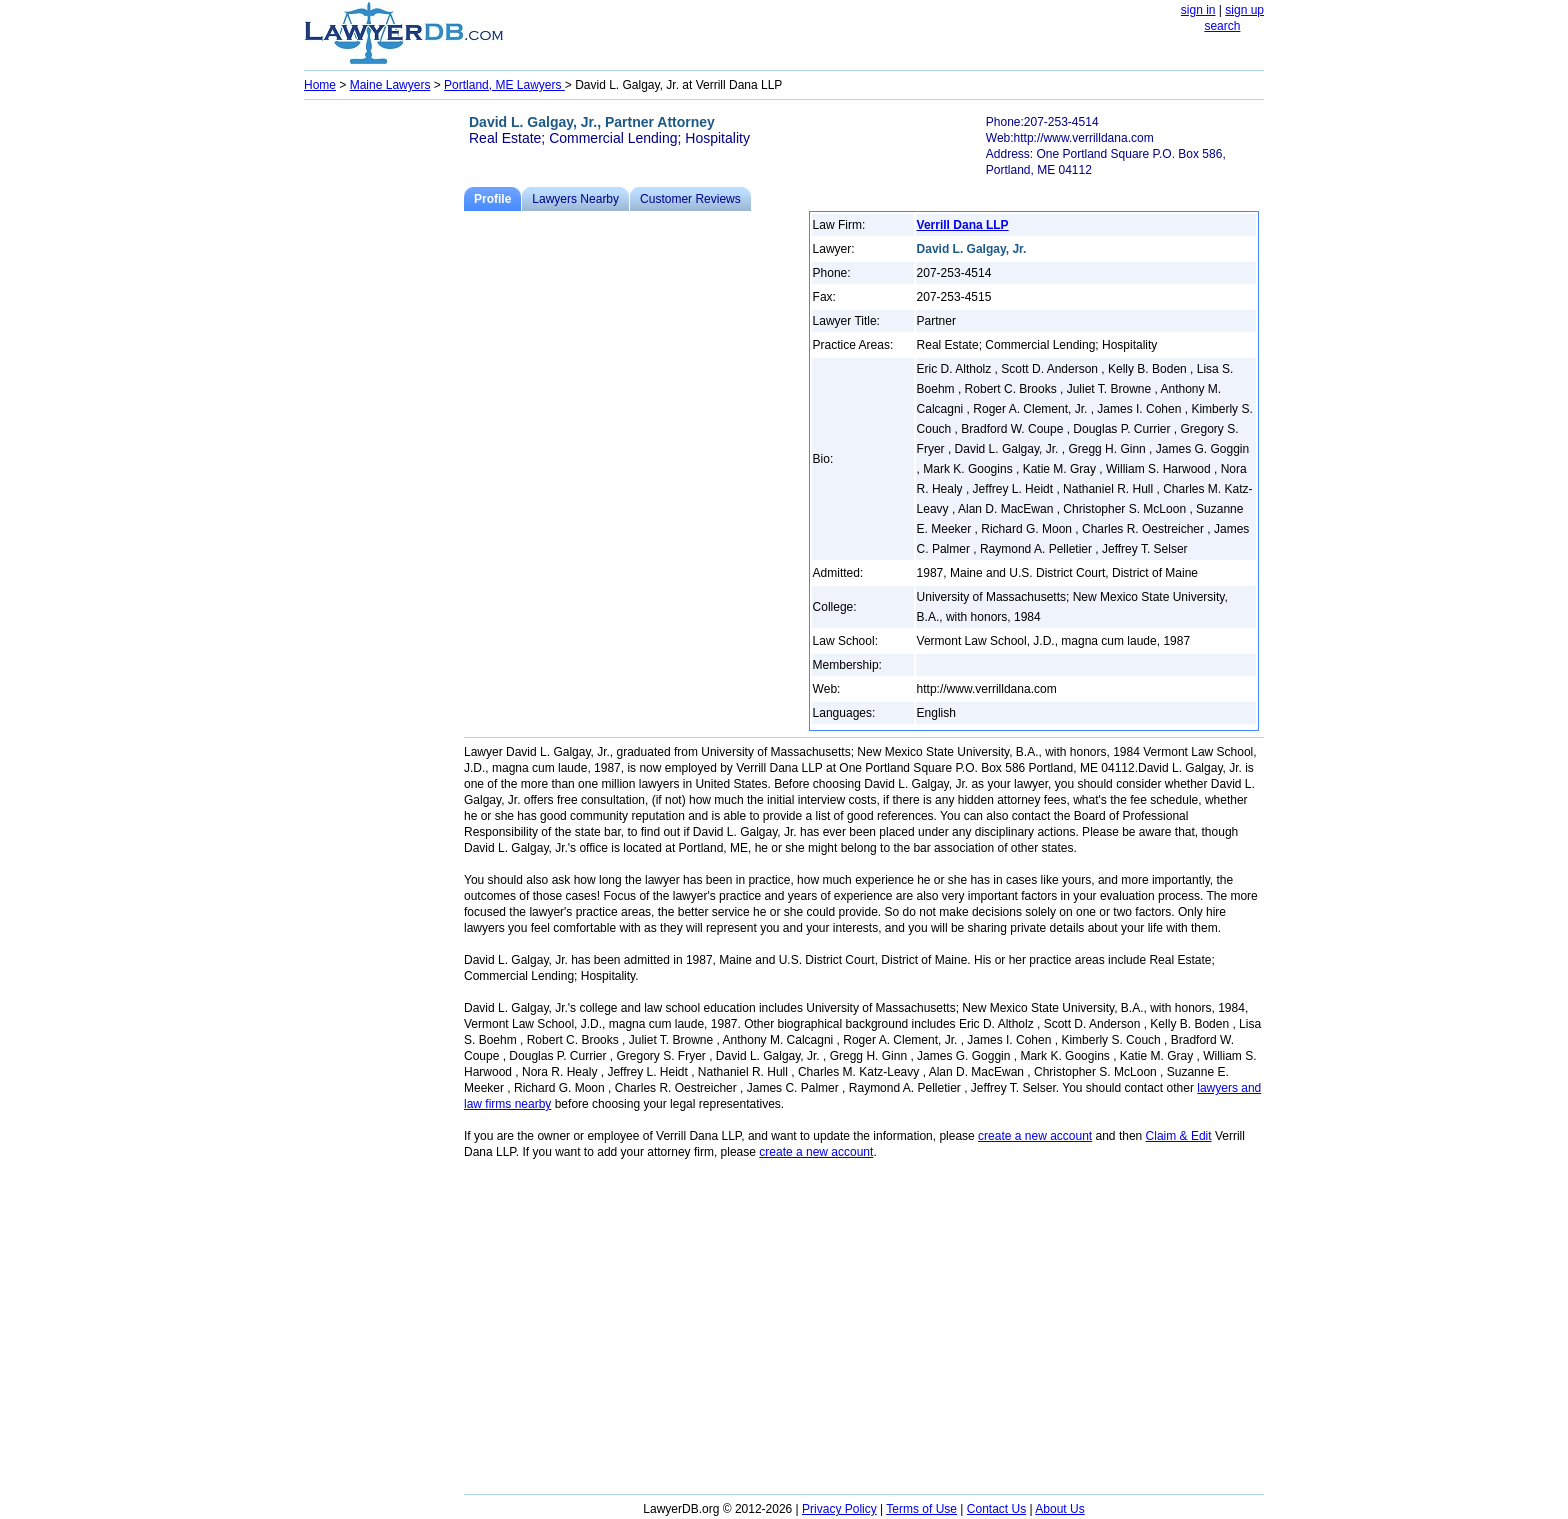 This screenshot has width=1568, height=1519. I want to click on sign up, so click(1244, 10).